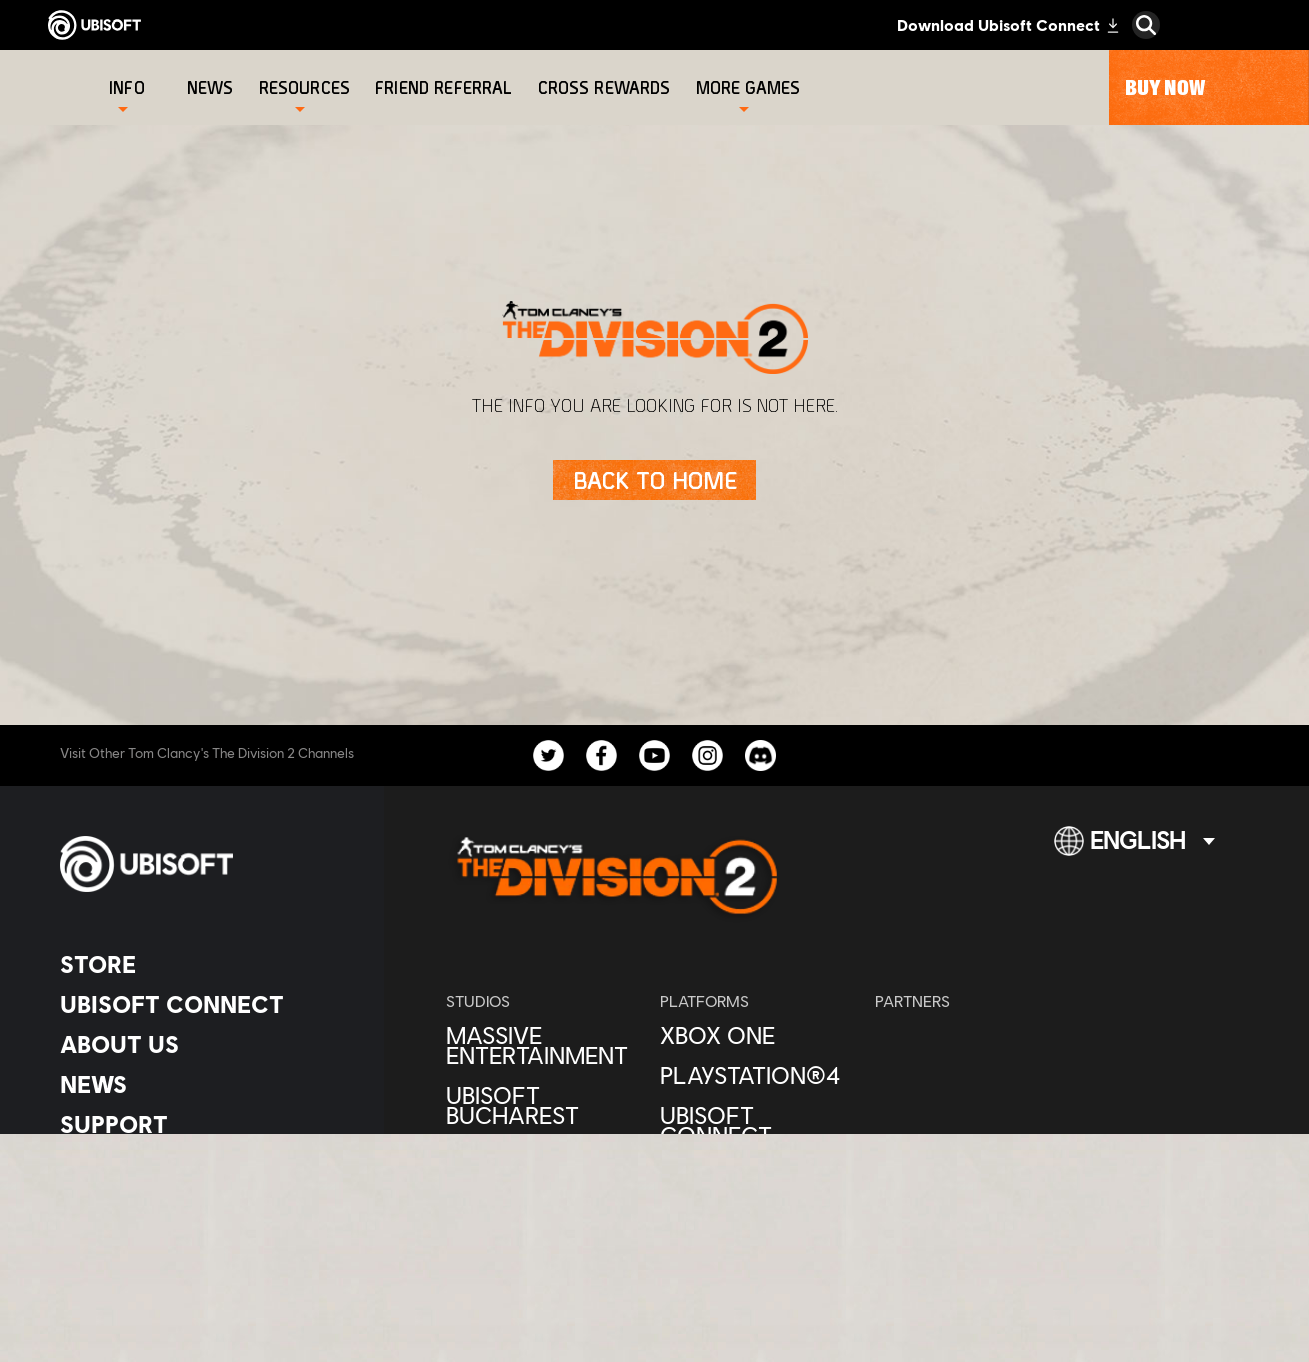 This screenshot has height=1362, width=1309. Describe the element at coordinates (1134, 849) in the screenshot. I see `[English]` at that location.